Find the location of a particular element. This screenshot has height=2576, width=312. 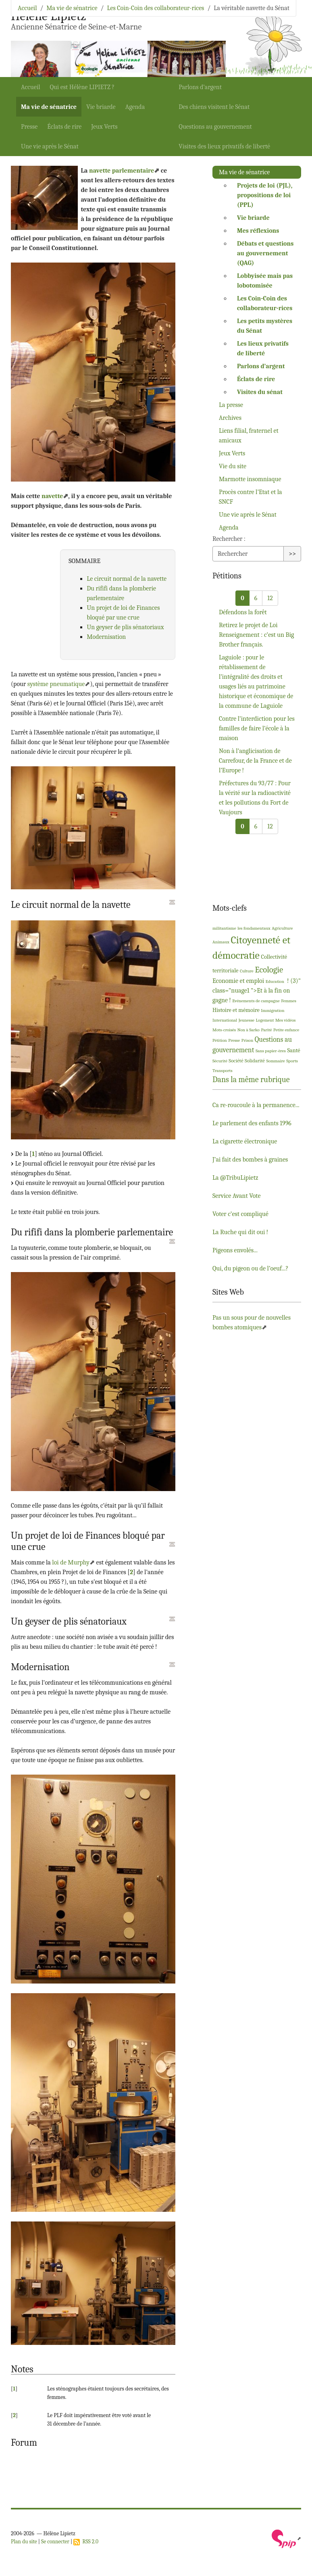

Procès contre l’Etat et la is located at coordinates (250, 496).